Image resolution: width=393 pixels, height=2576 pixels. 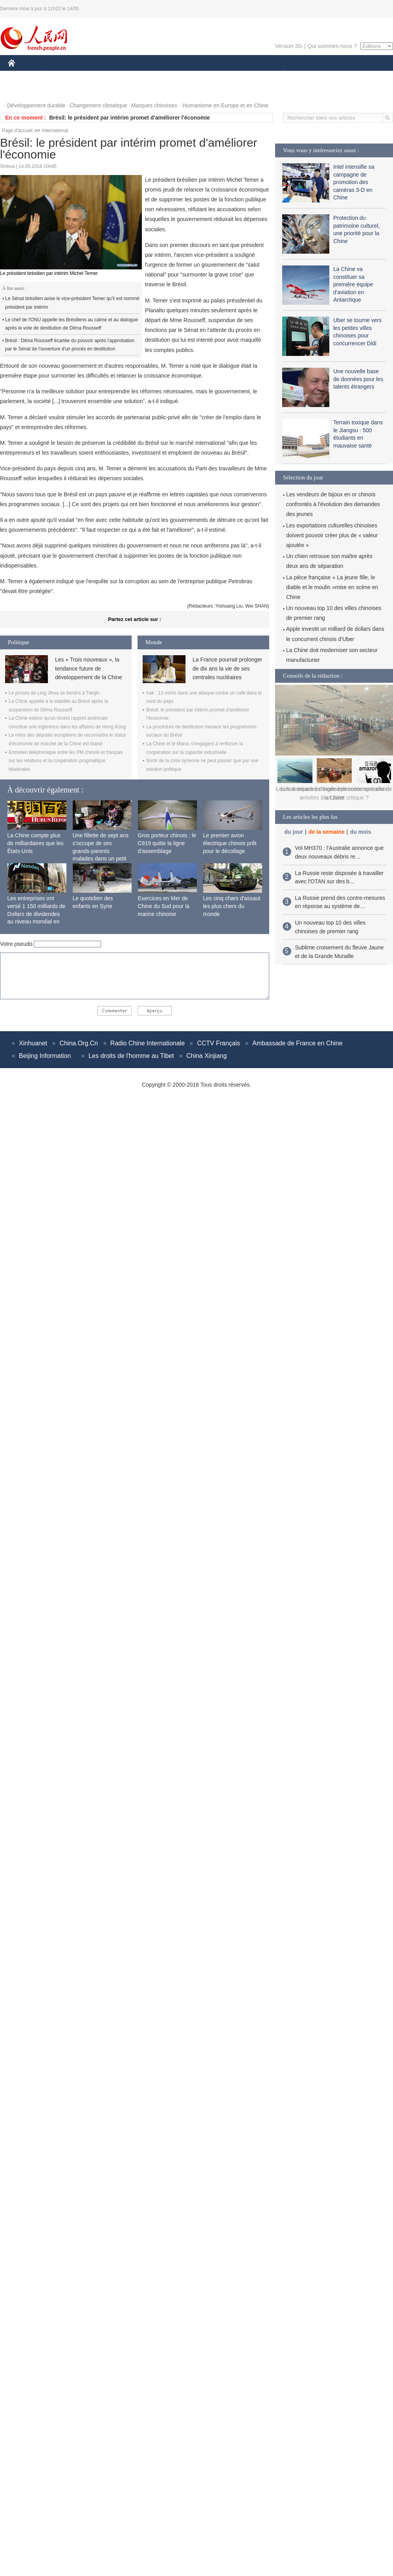 I want to click on Entretien téléphonique entre les PM chinois et français sur les relations et la coopération pragmatique bilatérales, so click(x=66, y=761).